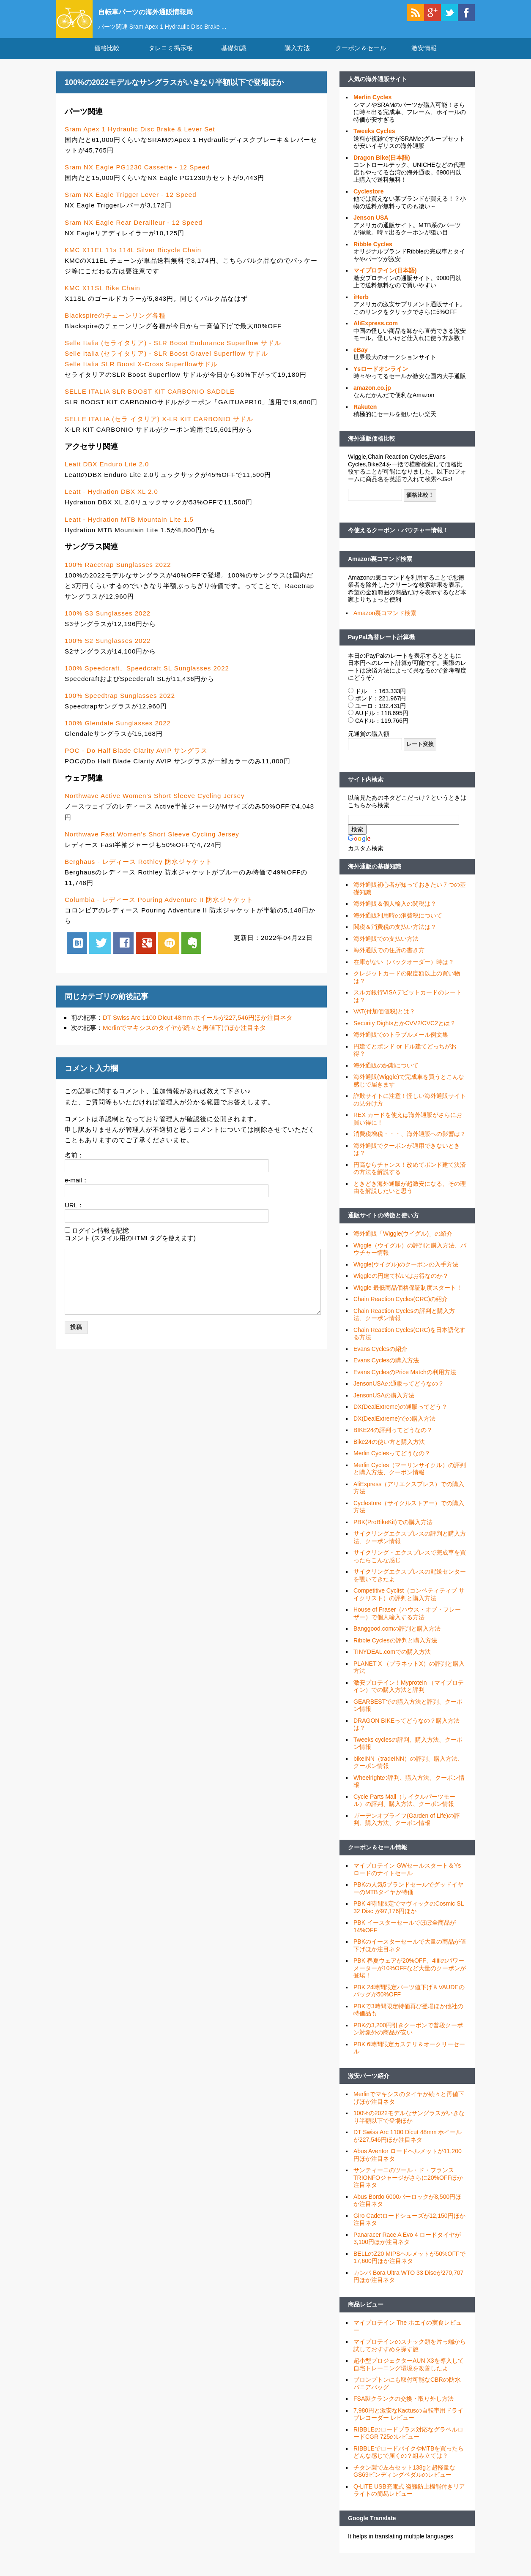  Describe the element at coordinates (403, 2409) in the screenshot. I see `FSA製クランクの交換・取り外し方法` at that location.